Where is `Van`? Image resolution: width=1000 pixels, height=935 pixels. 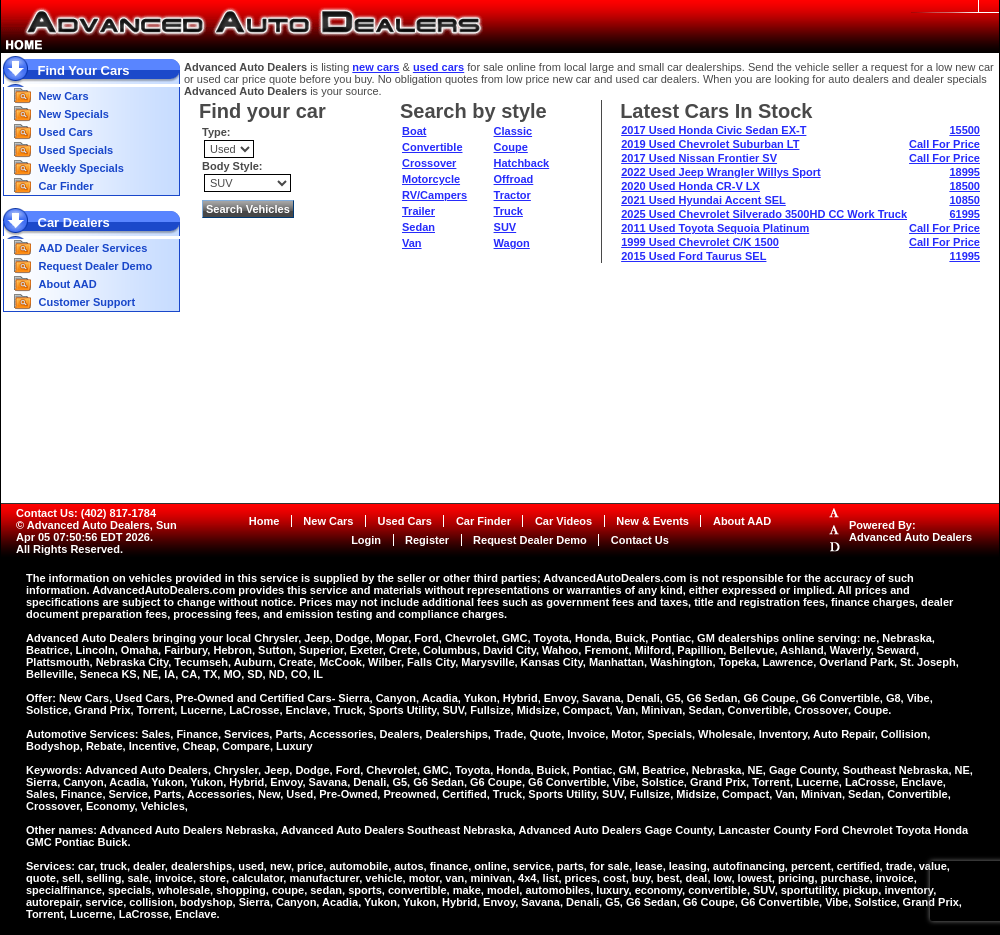 Van is located at coordinates (412, 243).